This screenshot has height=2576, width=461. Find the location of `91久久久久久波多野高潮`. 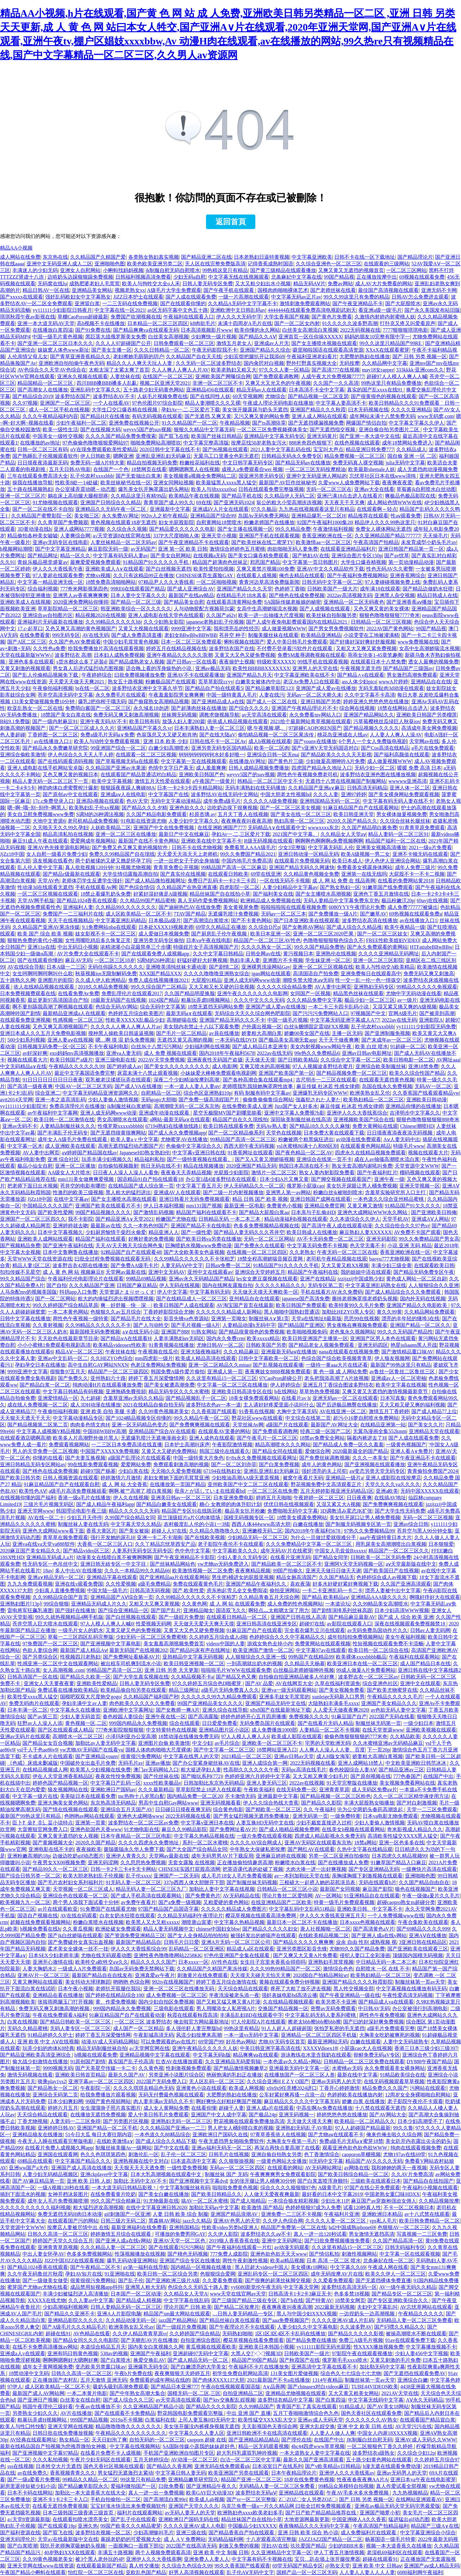

91久久久久久波多野高潮 is located at coordinates (350, 323).